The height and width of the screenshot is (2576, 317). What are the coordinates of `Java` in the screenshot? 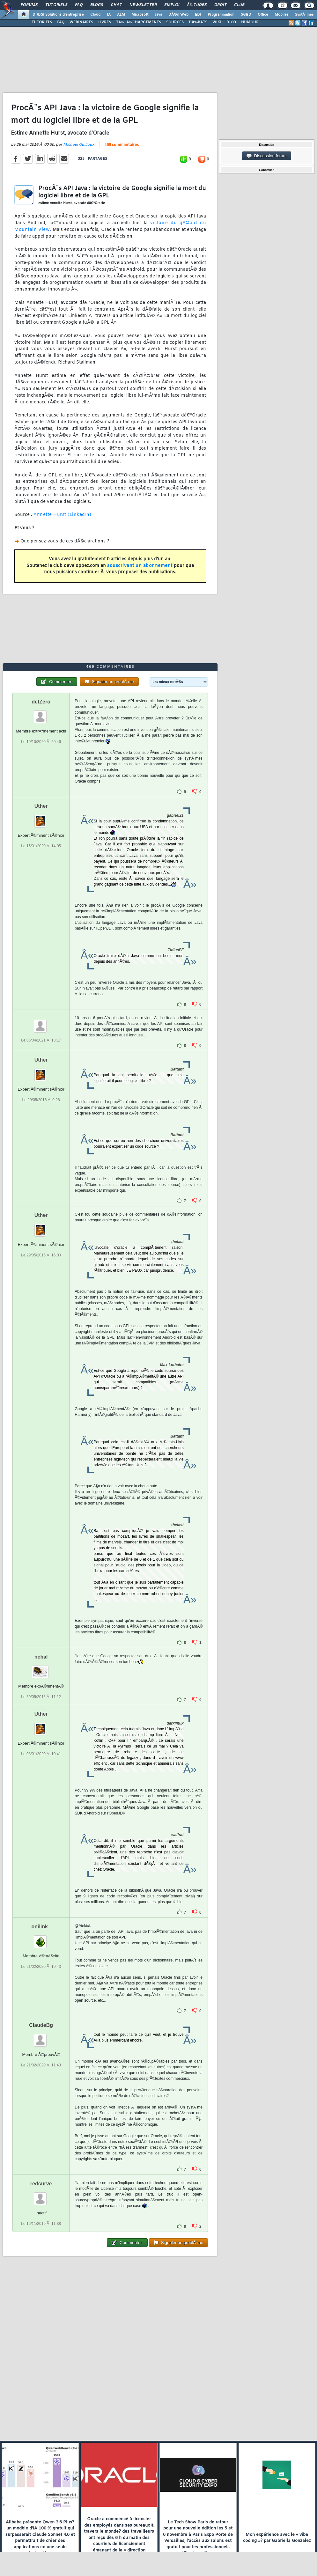 It's located at (158, 14).